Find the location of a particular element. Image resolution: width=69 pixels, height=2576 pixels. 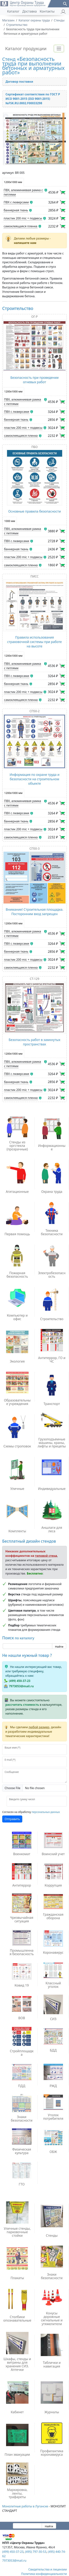

ПИСС is located at coordinates (35, 576).